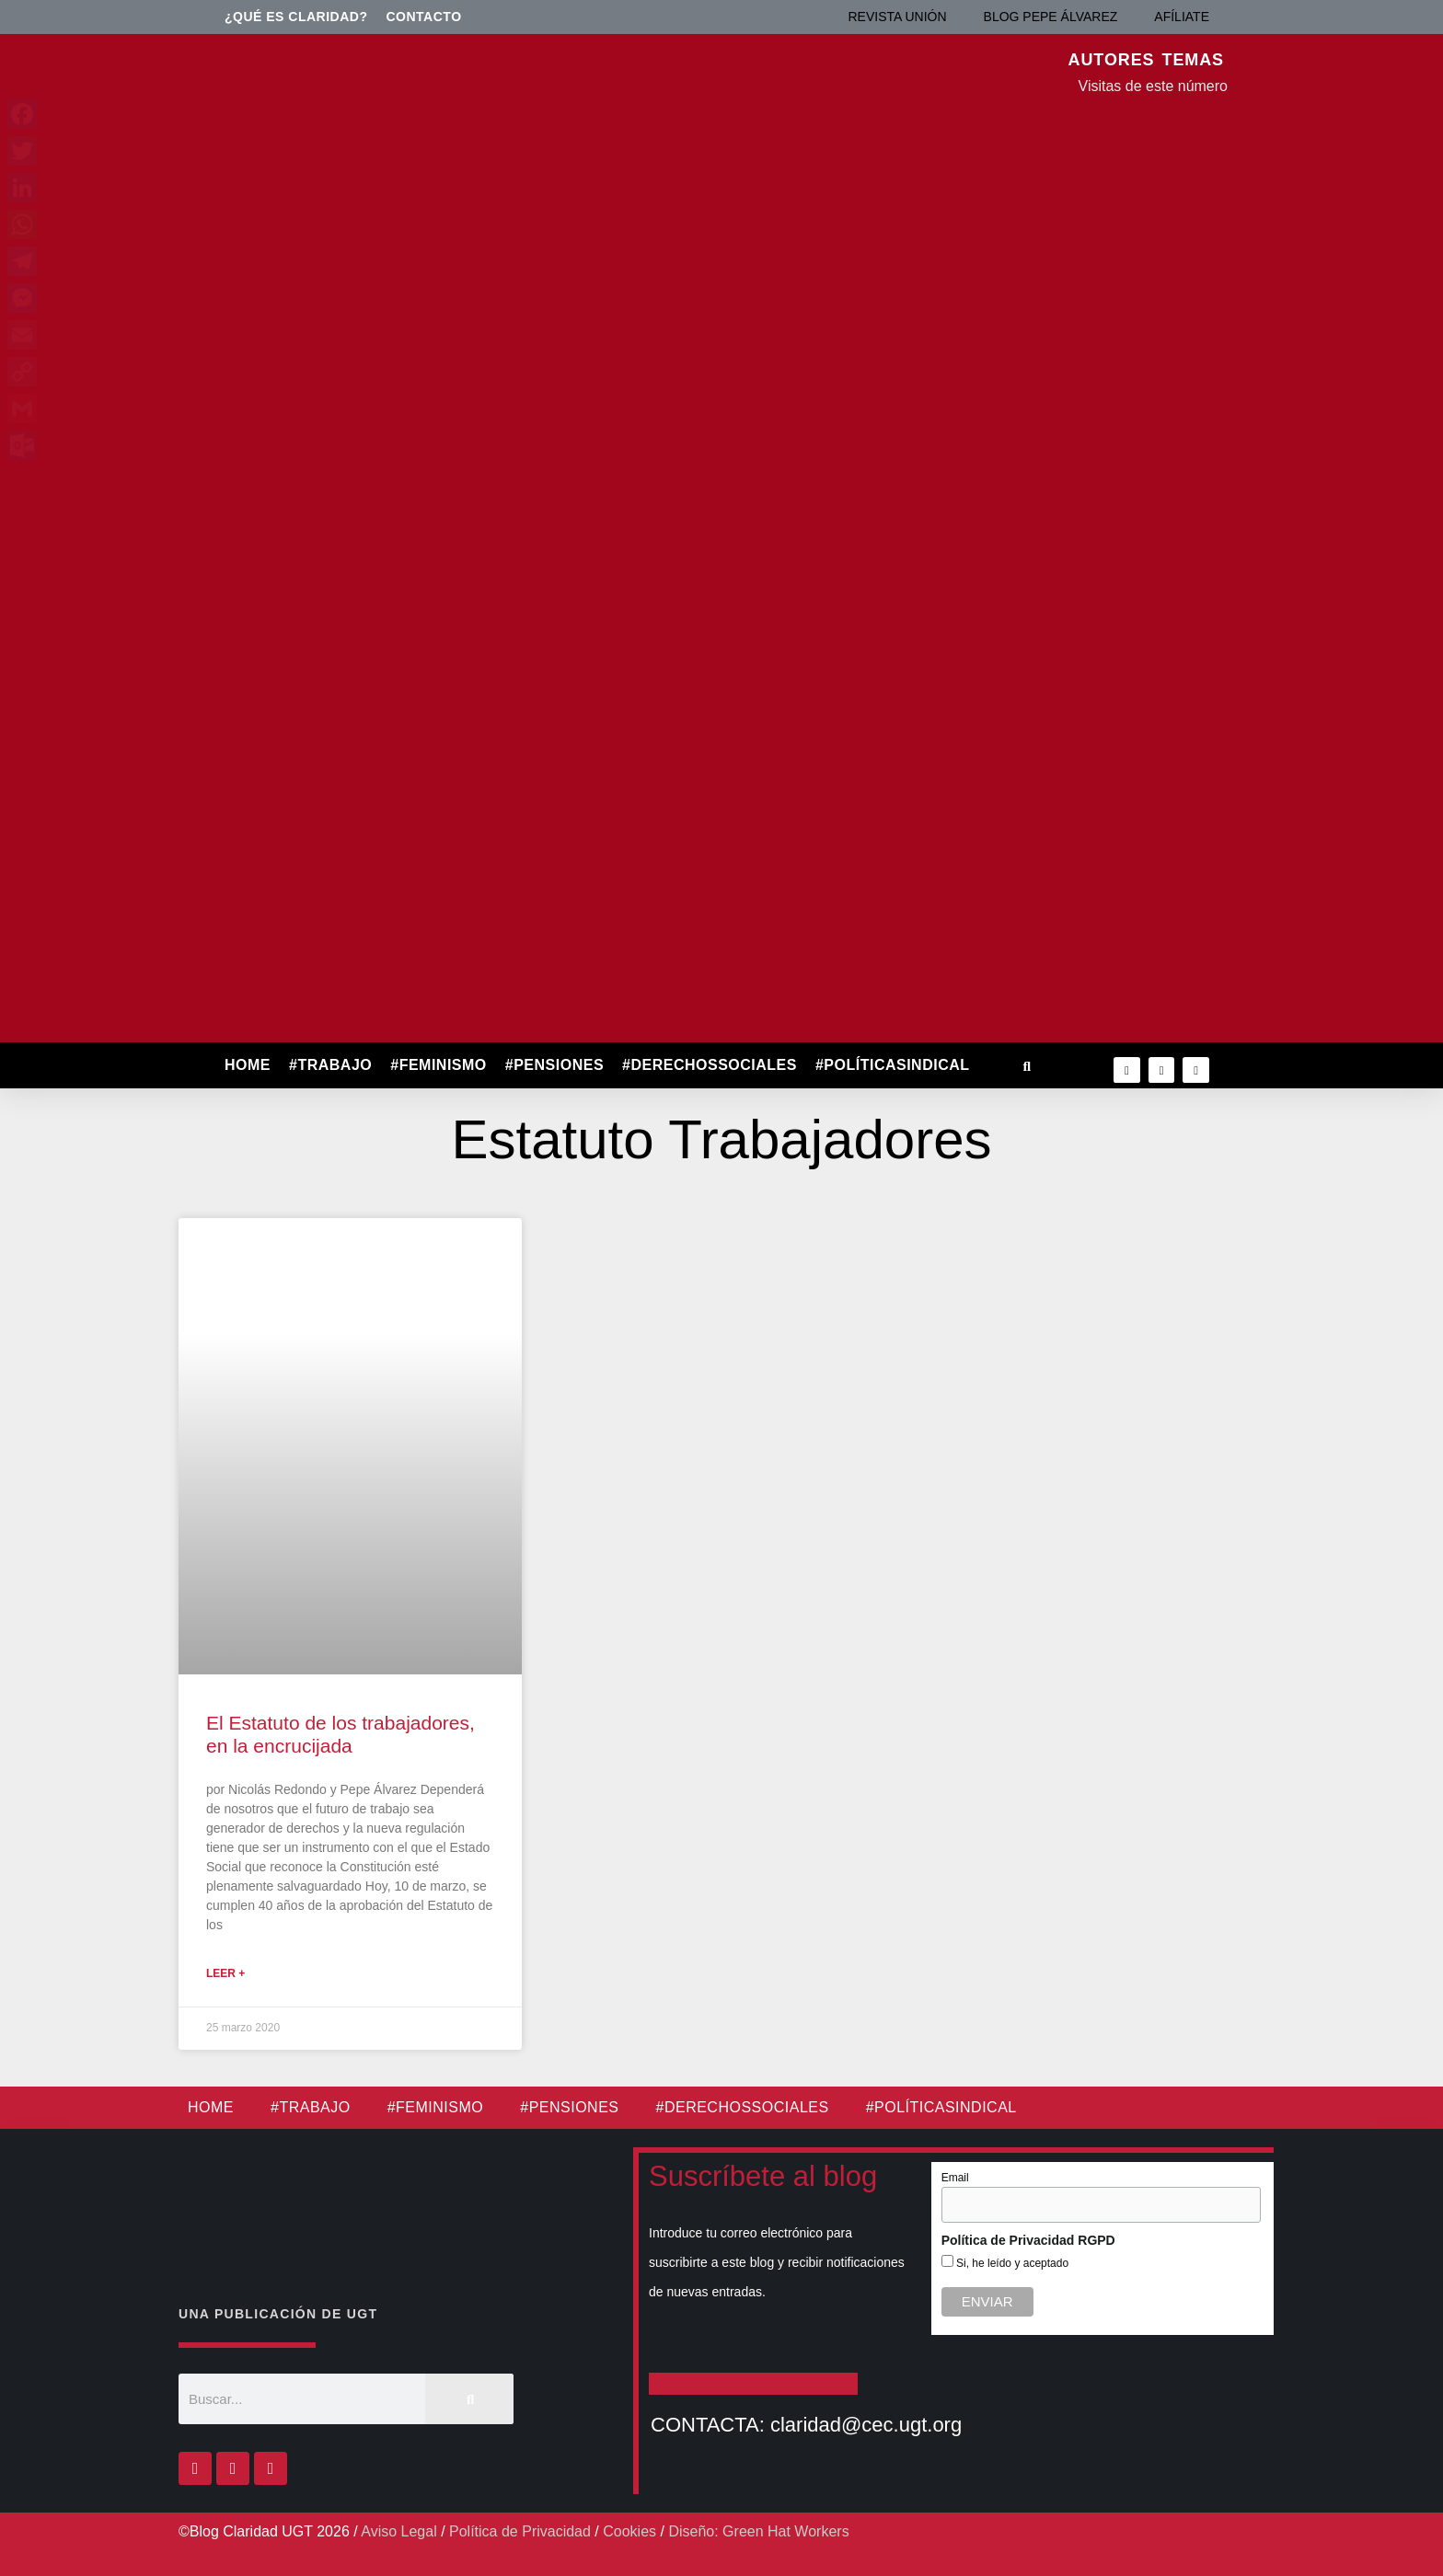 This screenshot has width=1443, height=2576. I want to click on Cookies, so click(629, 2531).